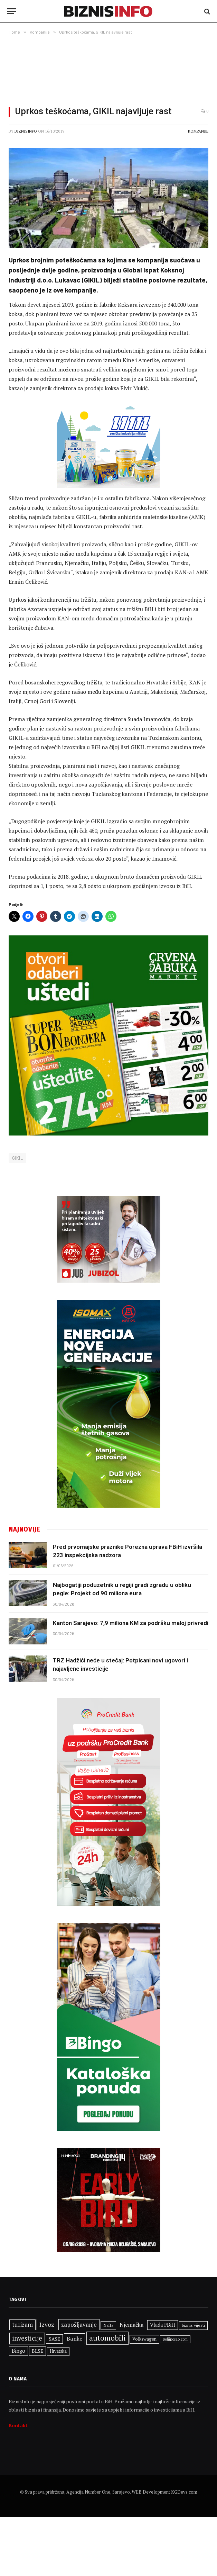 The height and width of the screenshot is (2576, 217). I want to click on Njemačka [Njemačka (427 stavki)], so click(131, 2324).